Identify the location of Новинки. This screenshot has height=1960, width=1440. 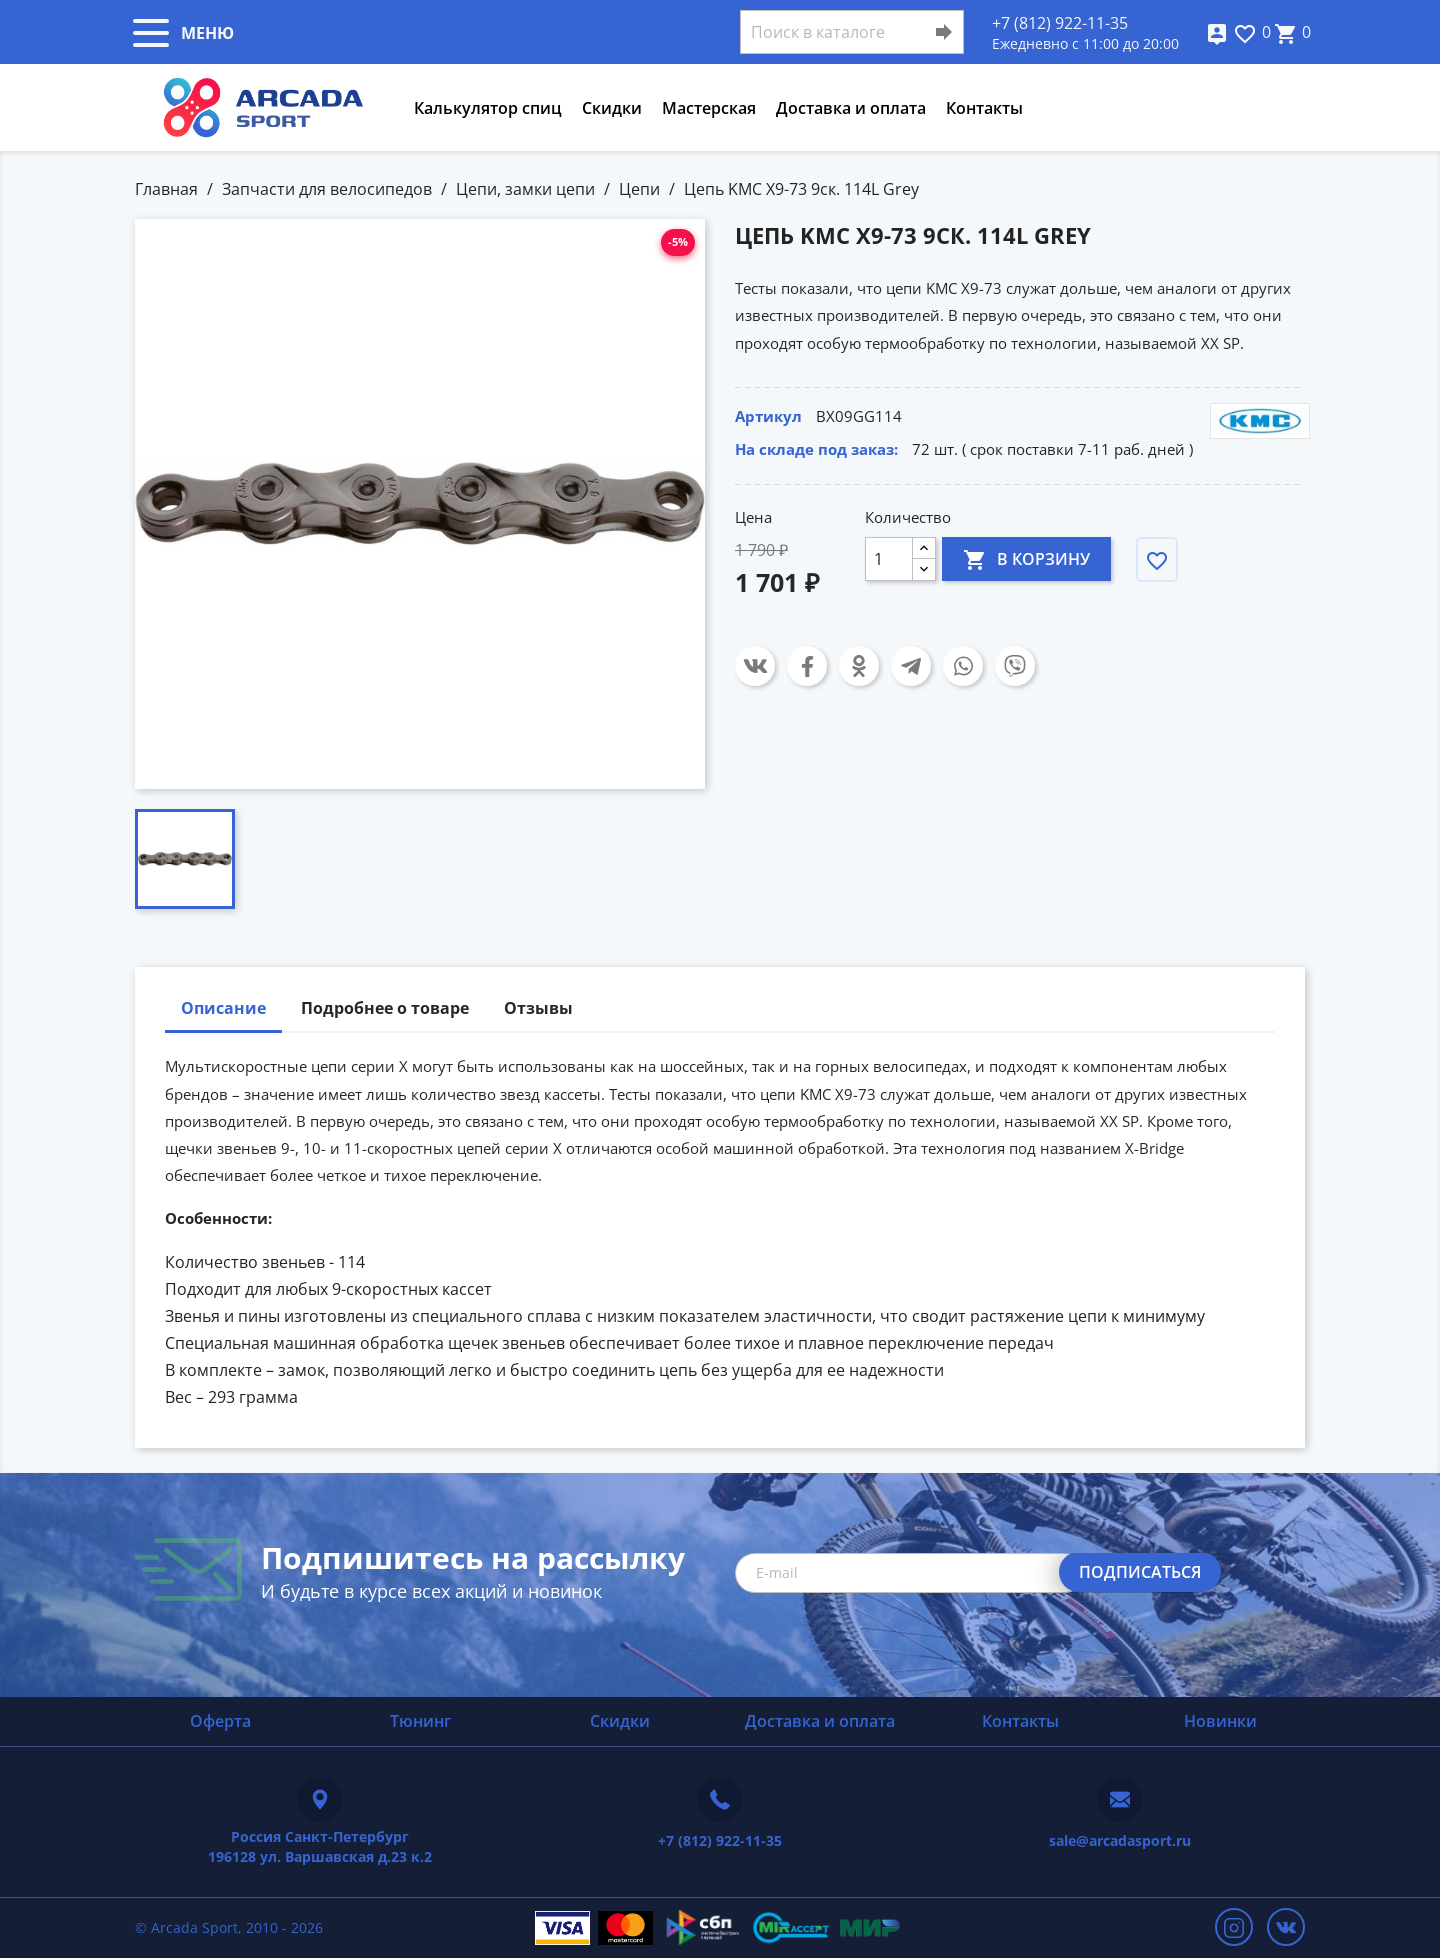
(1220, 1721).